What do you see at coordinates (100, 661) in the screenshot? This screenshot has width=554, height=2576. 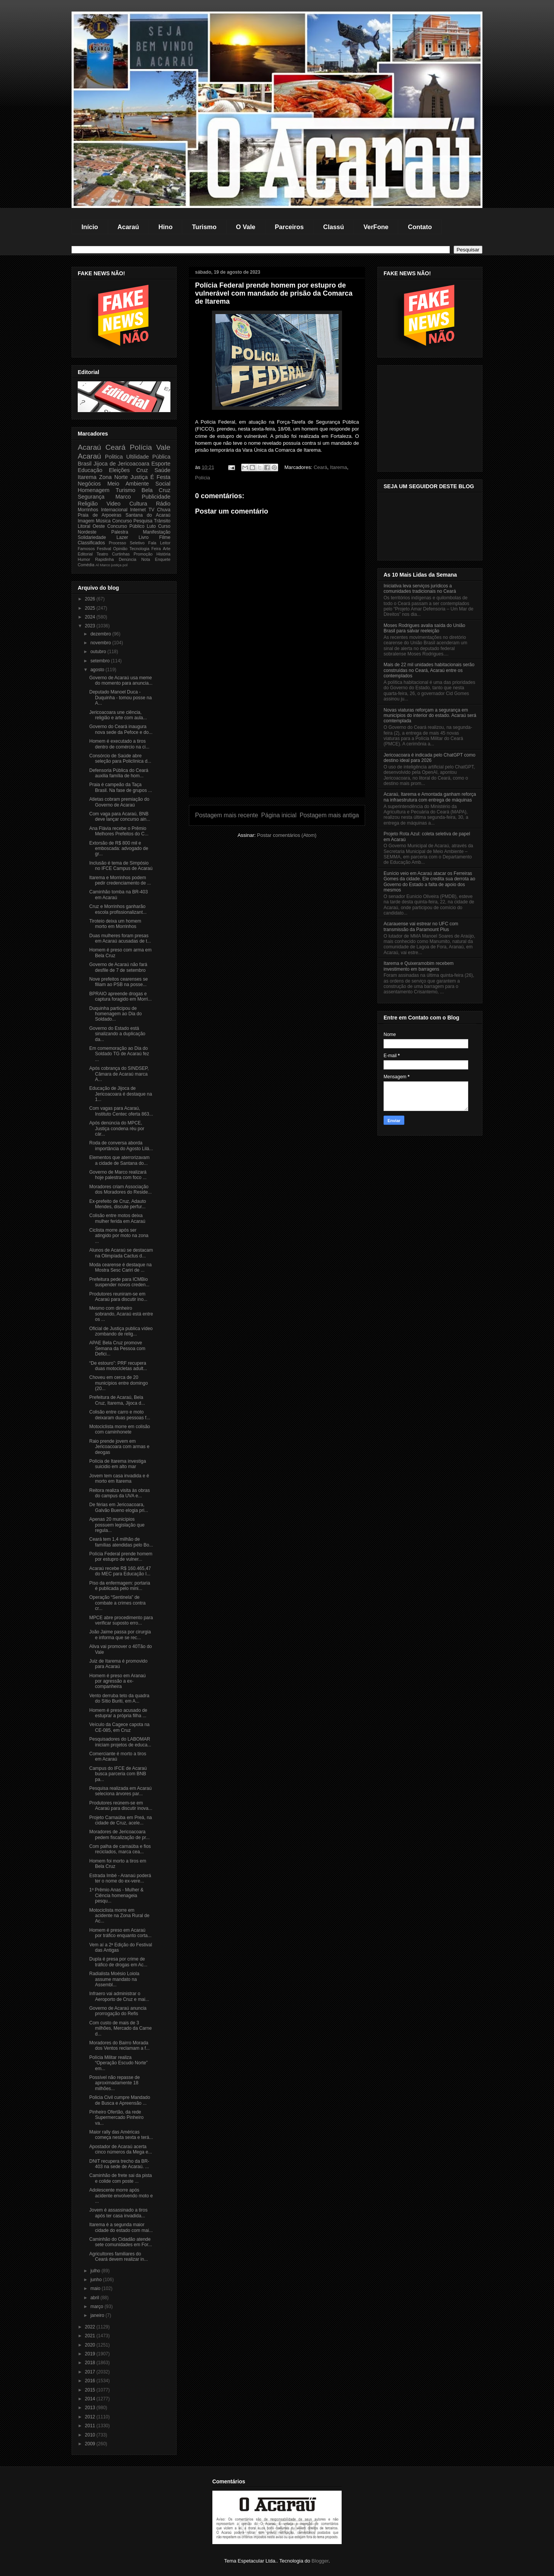 I see `setembro` at bounding box center [100, 661].